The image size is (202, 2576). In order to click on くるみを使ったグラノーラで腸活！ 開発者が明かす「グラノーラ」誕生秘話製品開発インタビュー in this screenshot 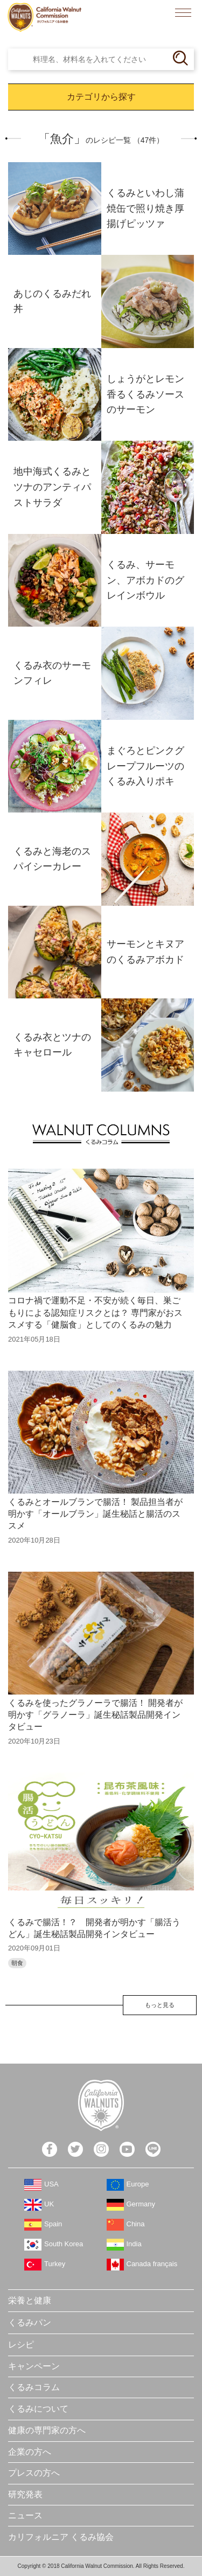, I will do `click(95, 1715)`.